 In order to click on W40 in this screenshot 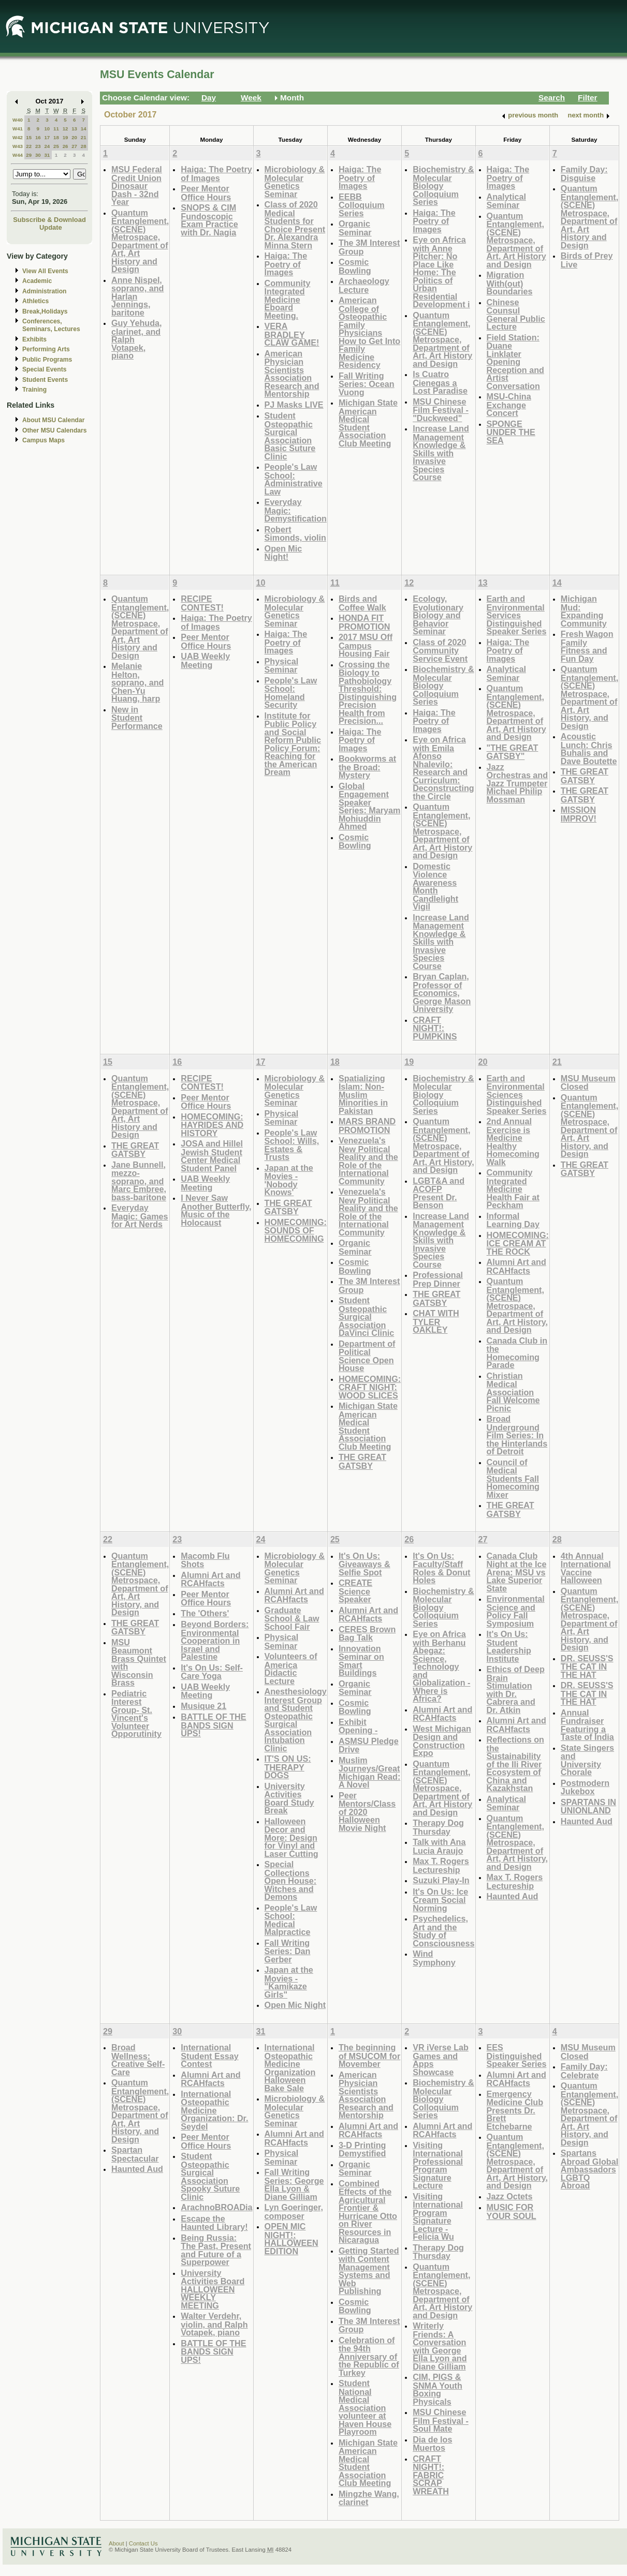, I will do `click(17, 120)`.